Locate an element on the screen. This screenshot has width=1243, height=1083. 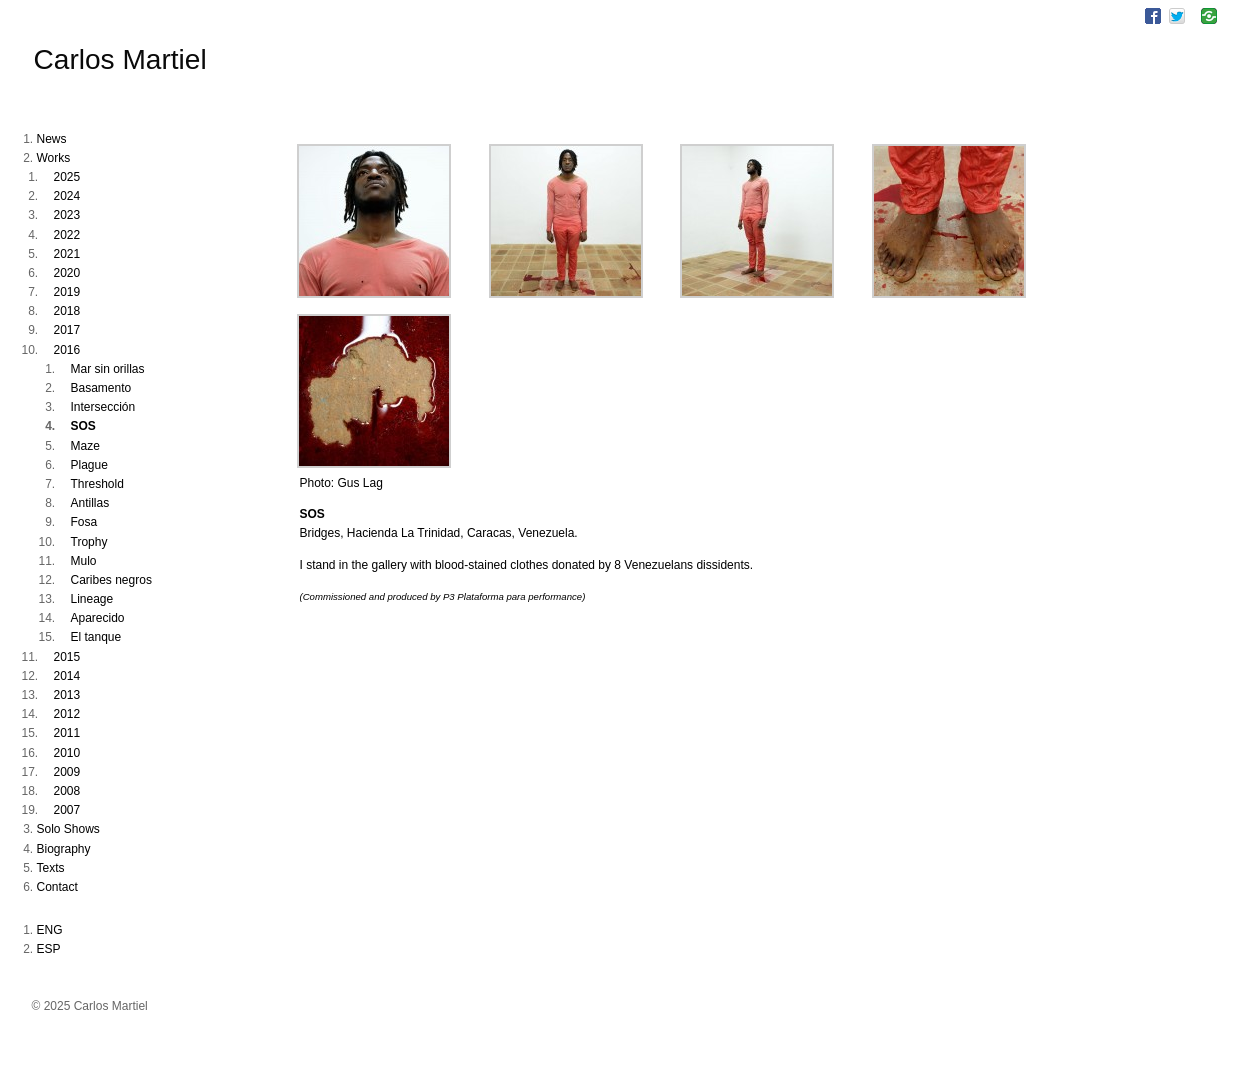
2014 is located at coordinates (67, 676).